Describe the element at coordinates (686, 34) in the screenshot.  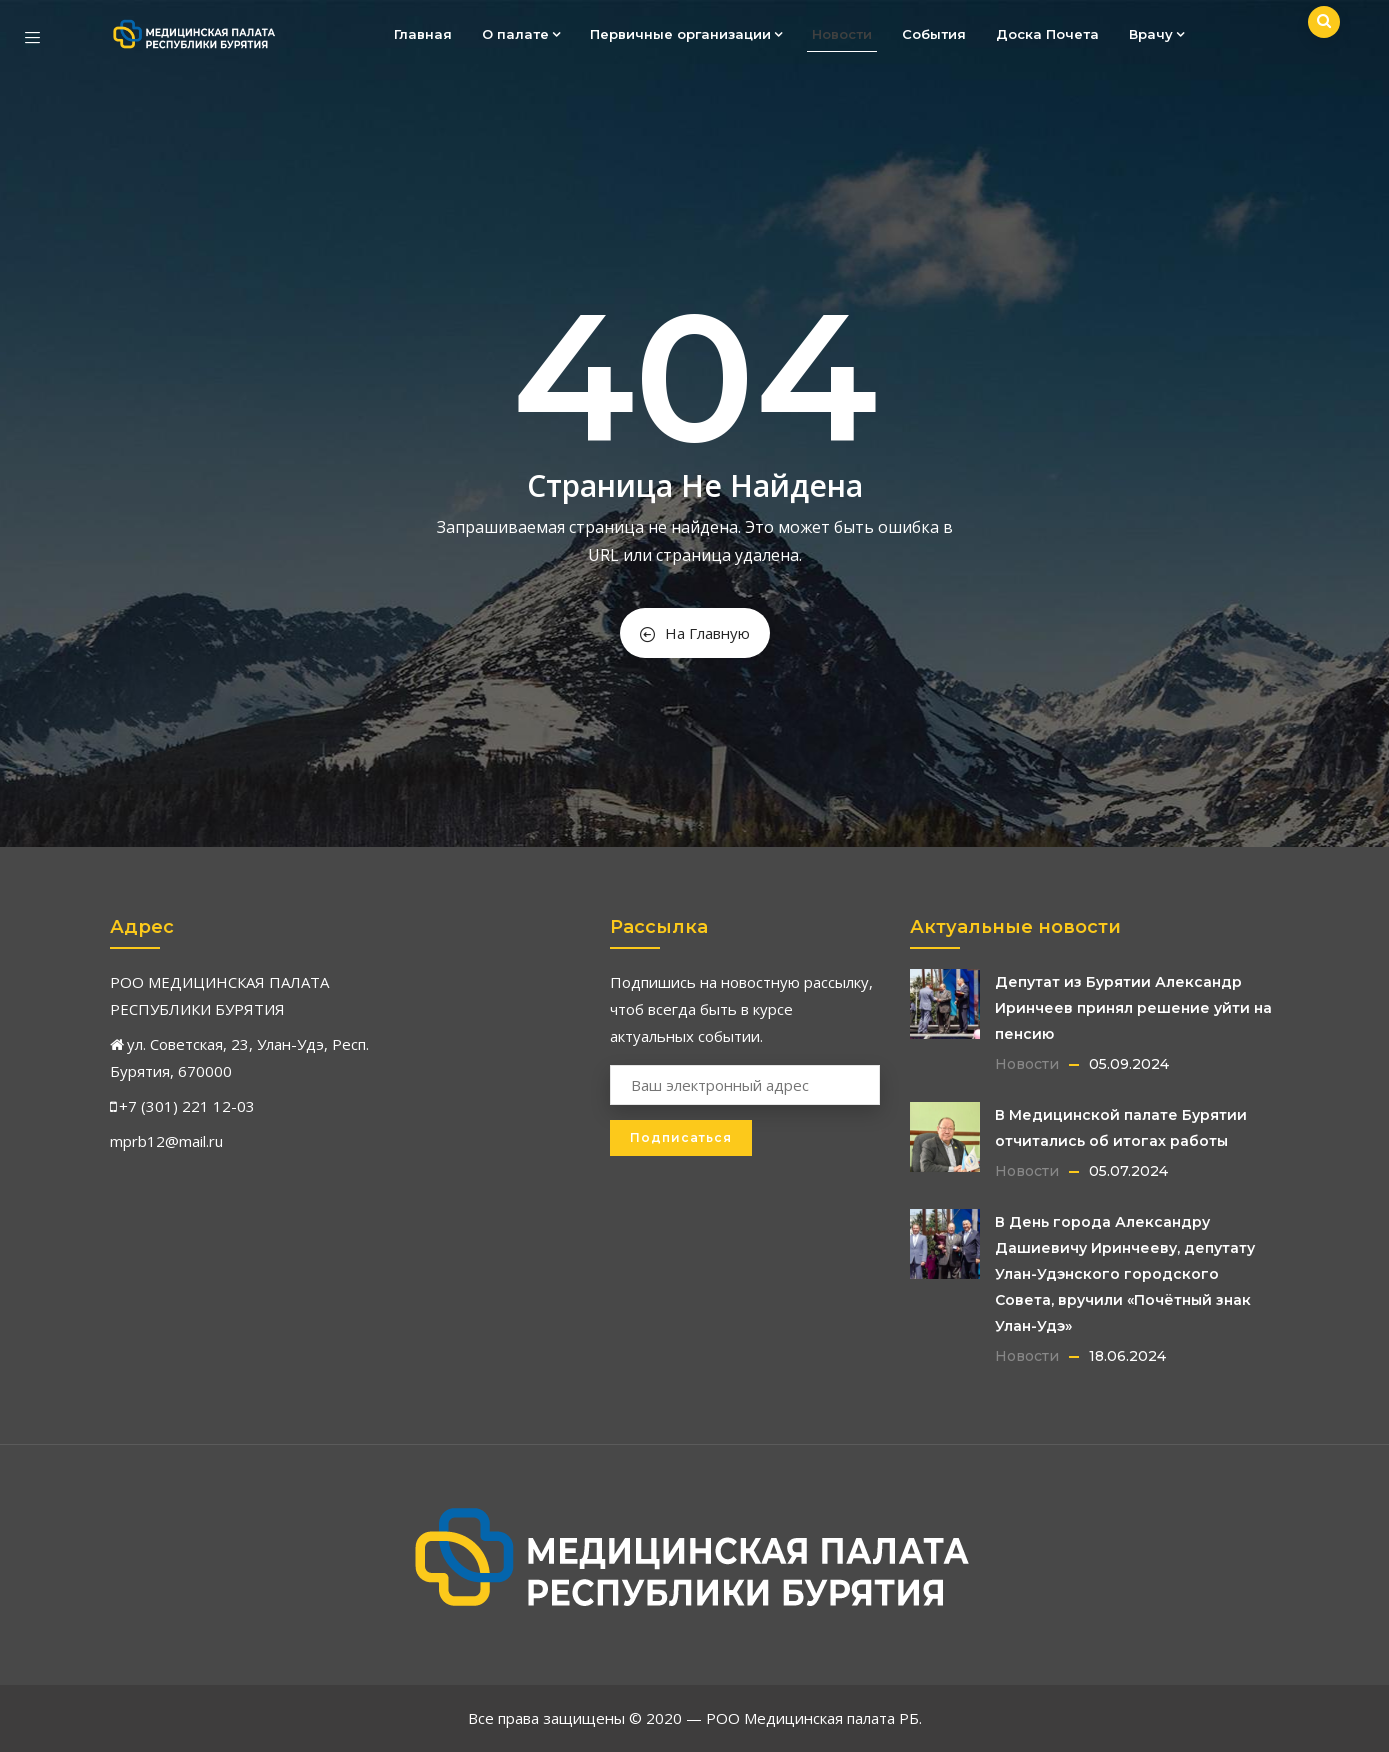
I see `Первичные организации` at that location.